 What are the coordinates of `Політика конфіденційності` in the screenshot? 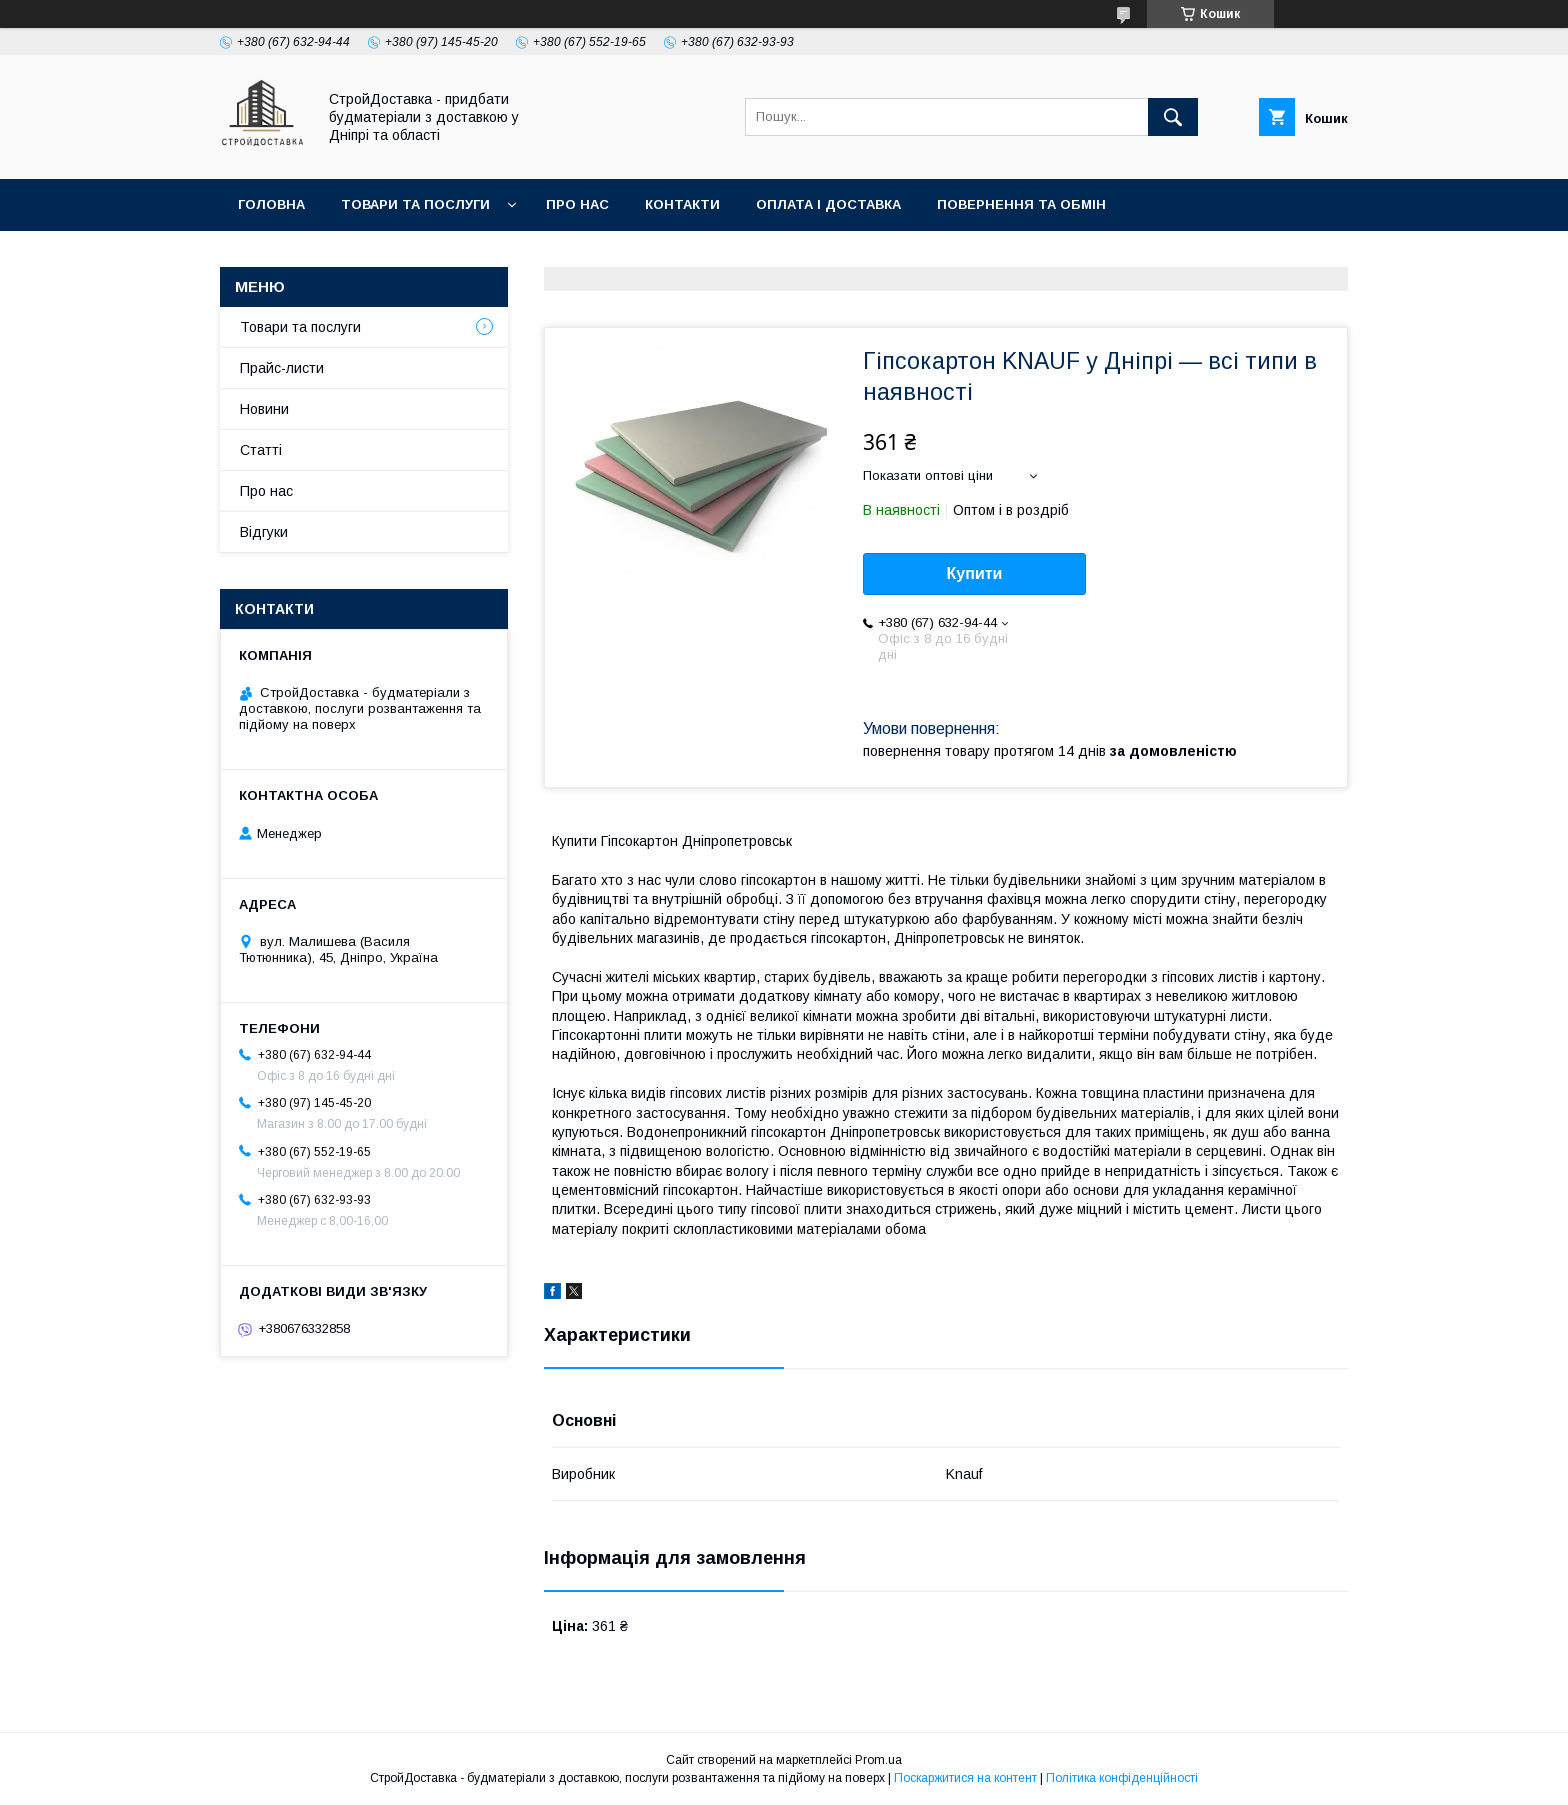 It's located at (1122, 1778).